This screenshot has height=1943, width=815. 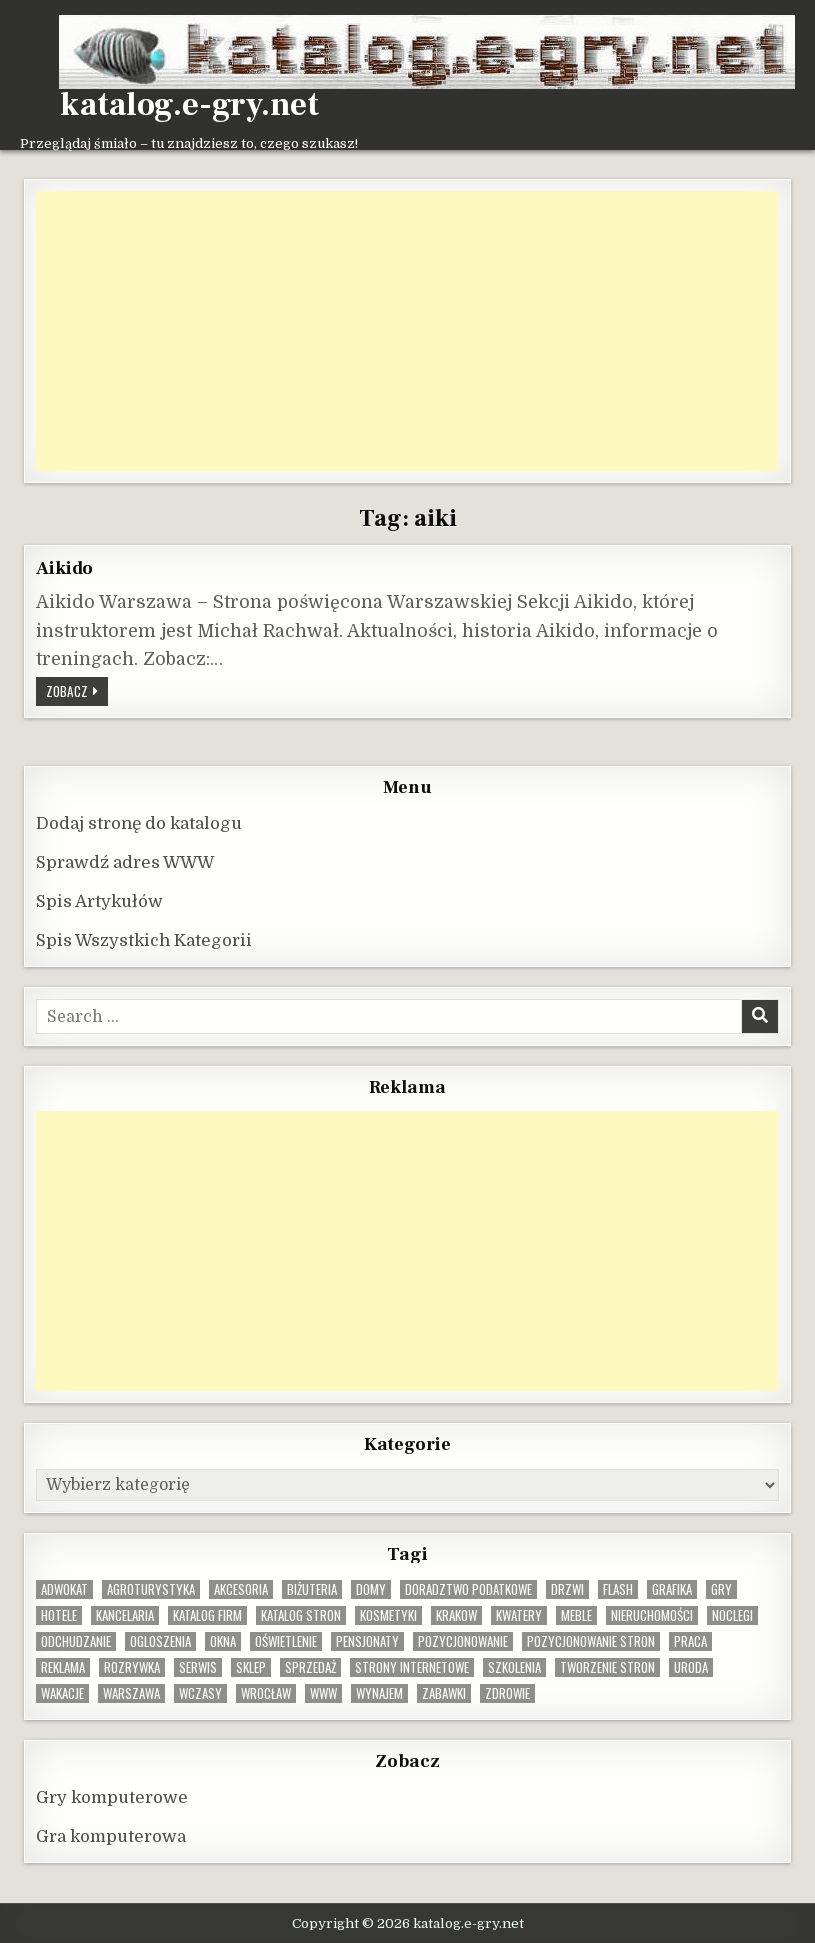 I want to click on wrocław [wrocław (15 elementów)], so click(x=266, y=1693).